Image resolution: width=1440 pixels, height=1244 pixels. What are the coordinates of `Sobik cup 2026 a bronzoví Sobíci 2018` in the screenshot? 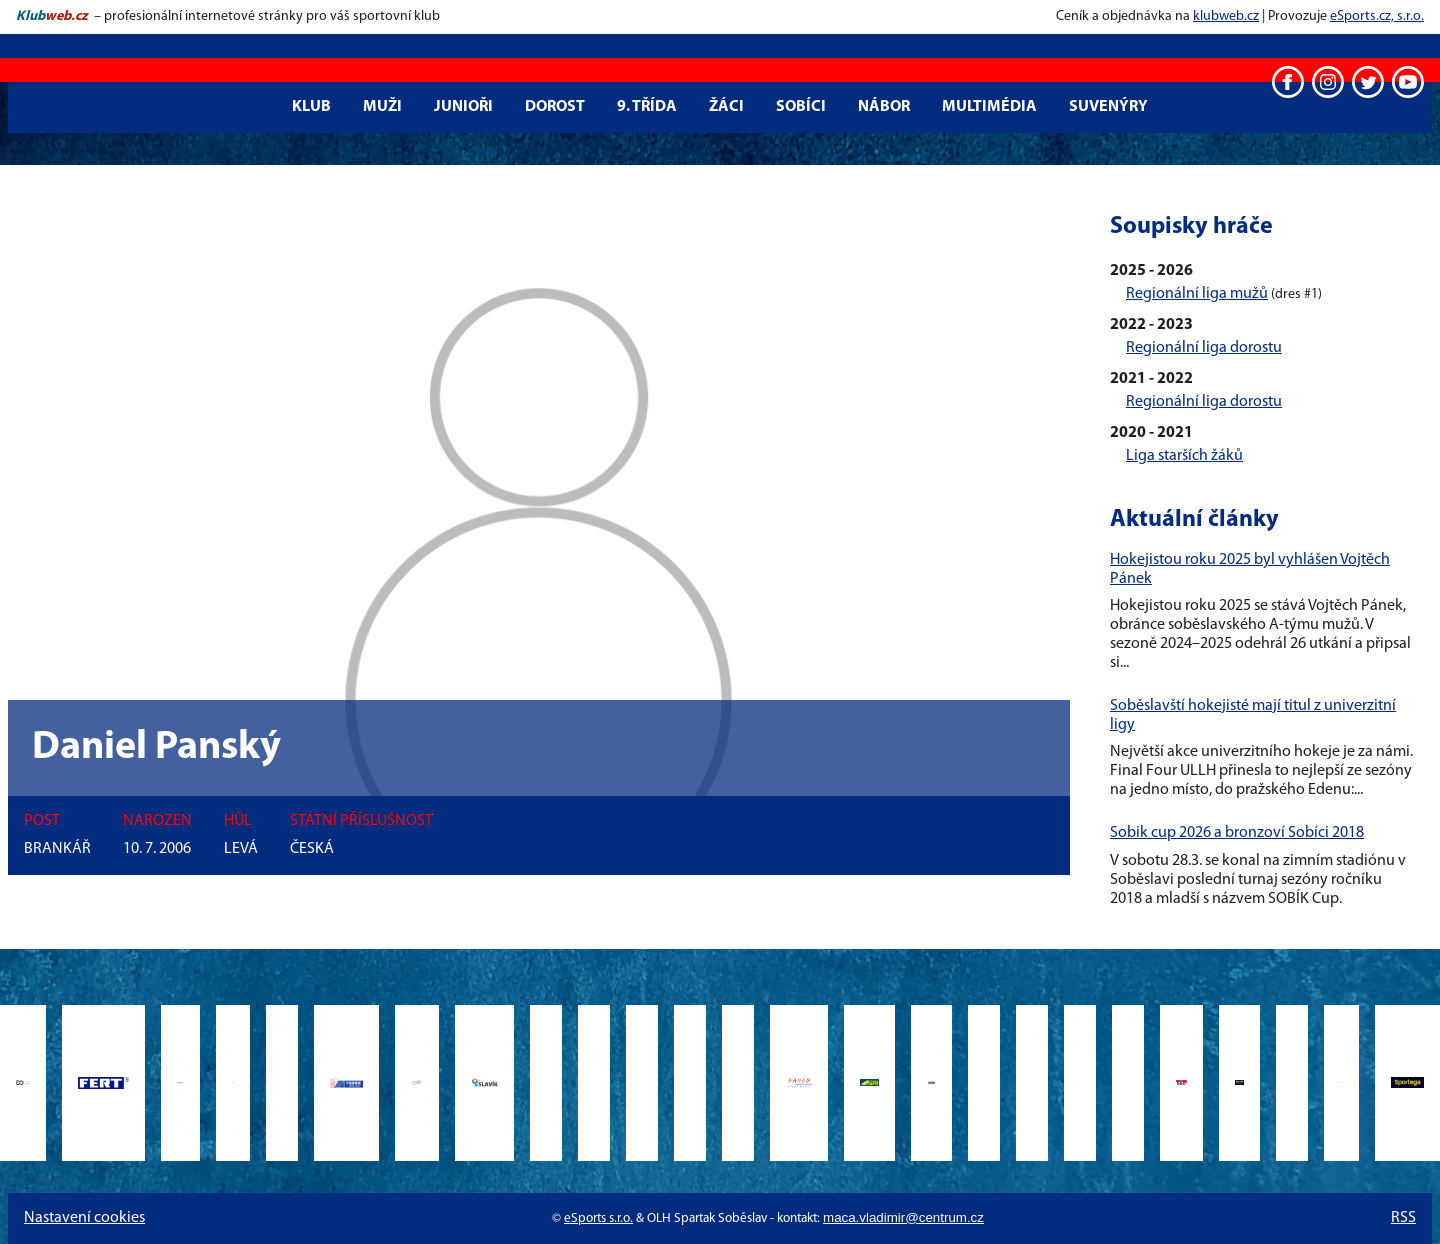 It's located at (1237, 833).